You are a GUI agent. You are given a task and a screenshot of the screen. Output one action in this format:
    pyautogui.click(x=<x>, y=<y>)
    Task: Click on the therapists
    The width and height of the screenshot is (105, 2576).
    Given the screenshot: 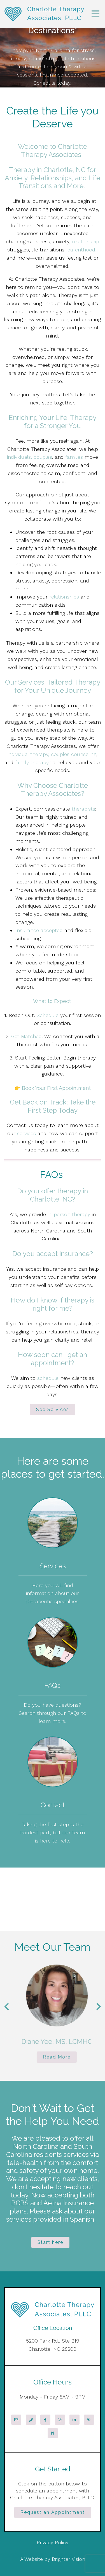 What is the action you would take?
    pyautogui.click(x=83, y=809)
    